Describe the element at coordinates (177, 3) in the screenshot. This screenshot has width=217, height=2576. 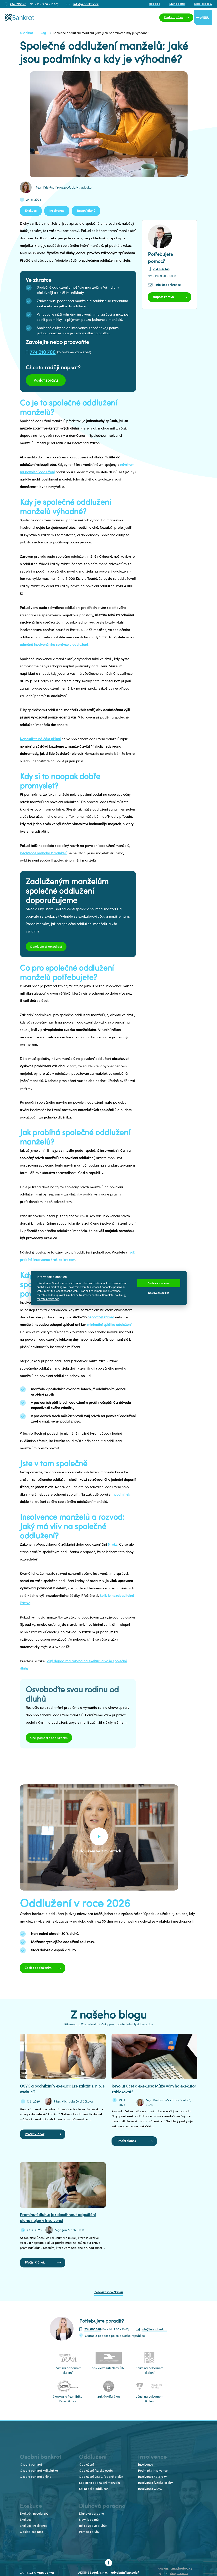
I see `Online portál` at that location.